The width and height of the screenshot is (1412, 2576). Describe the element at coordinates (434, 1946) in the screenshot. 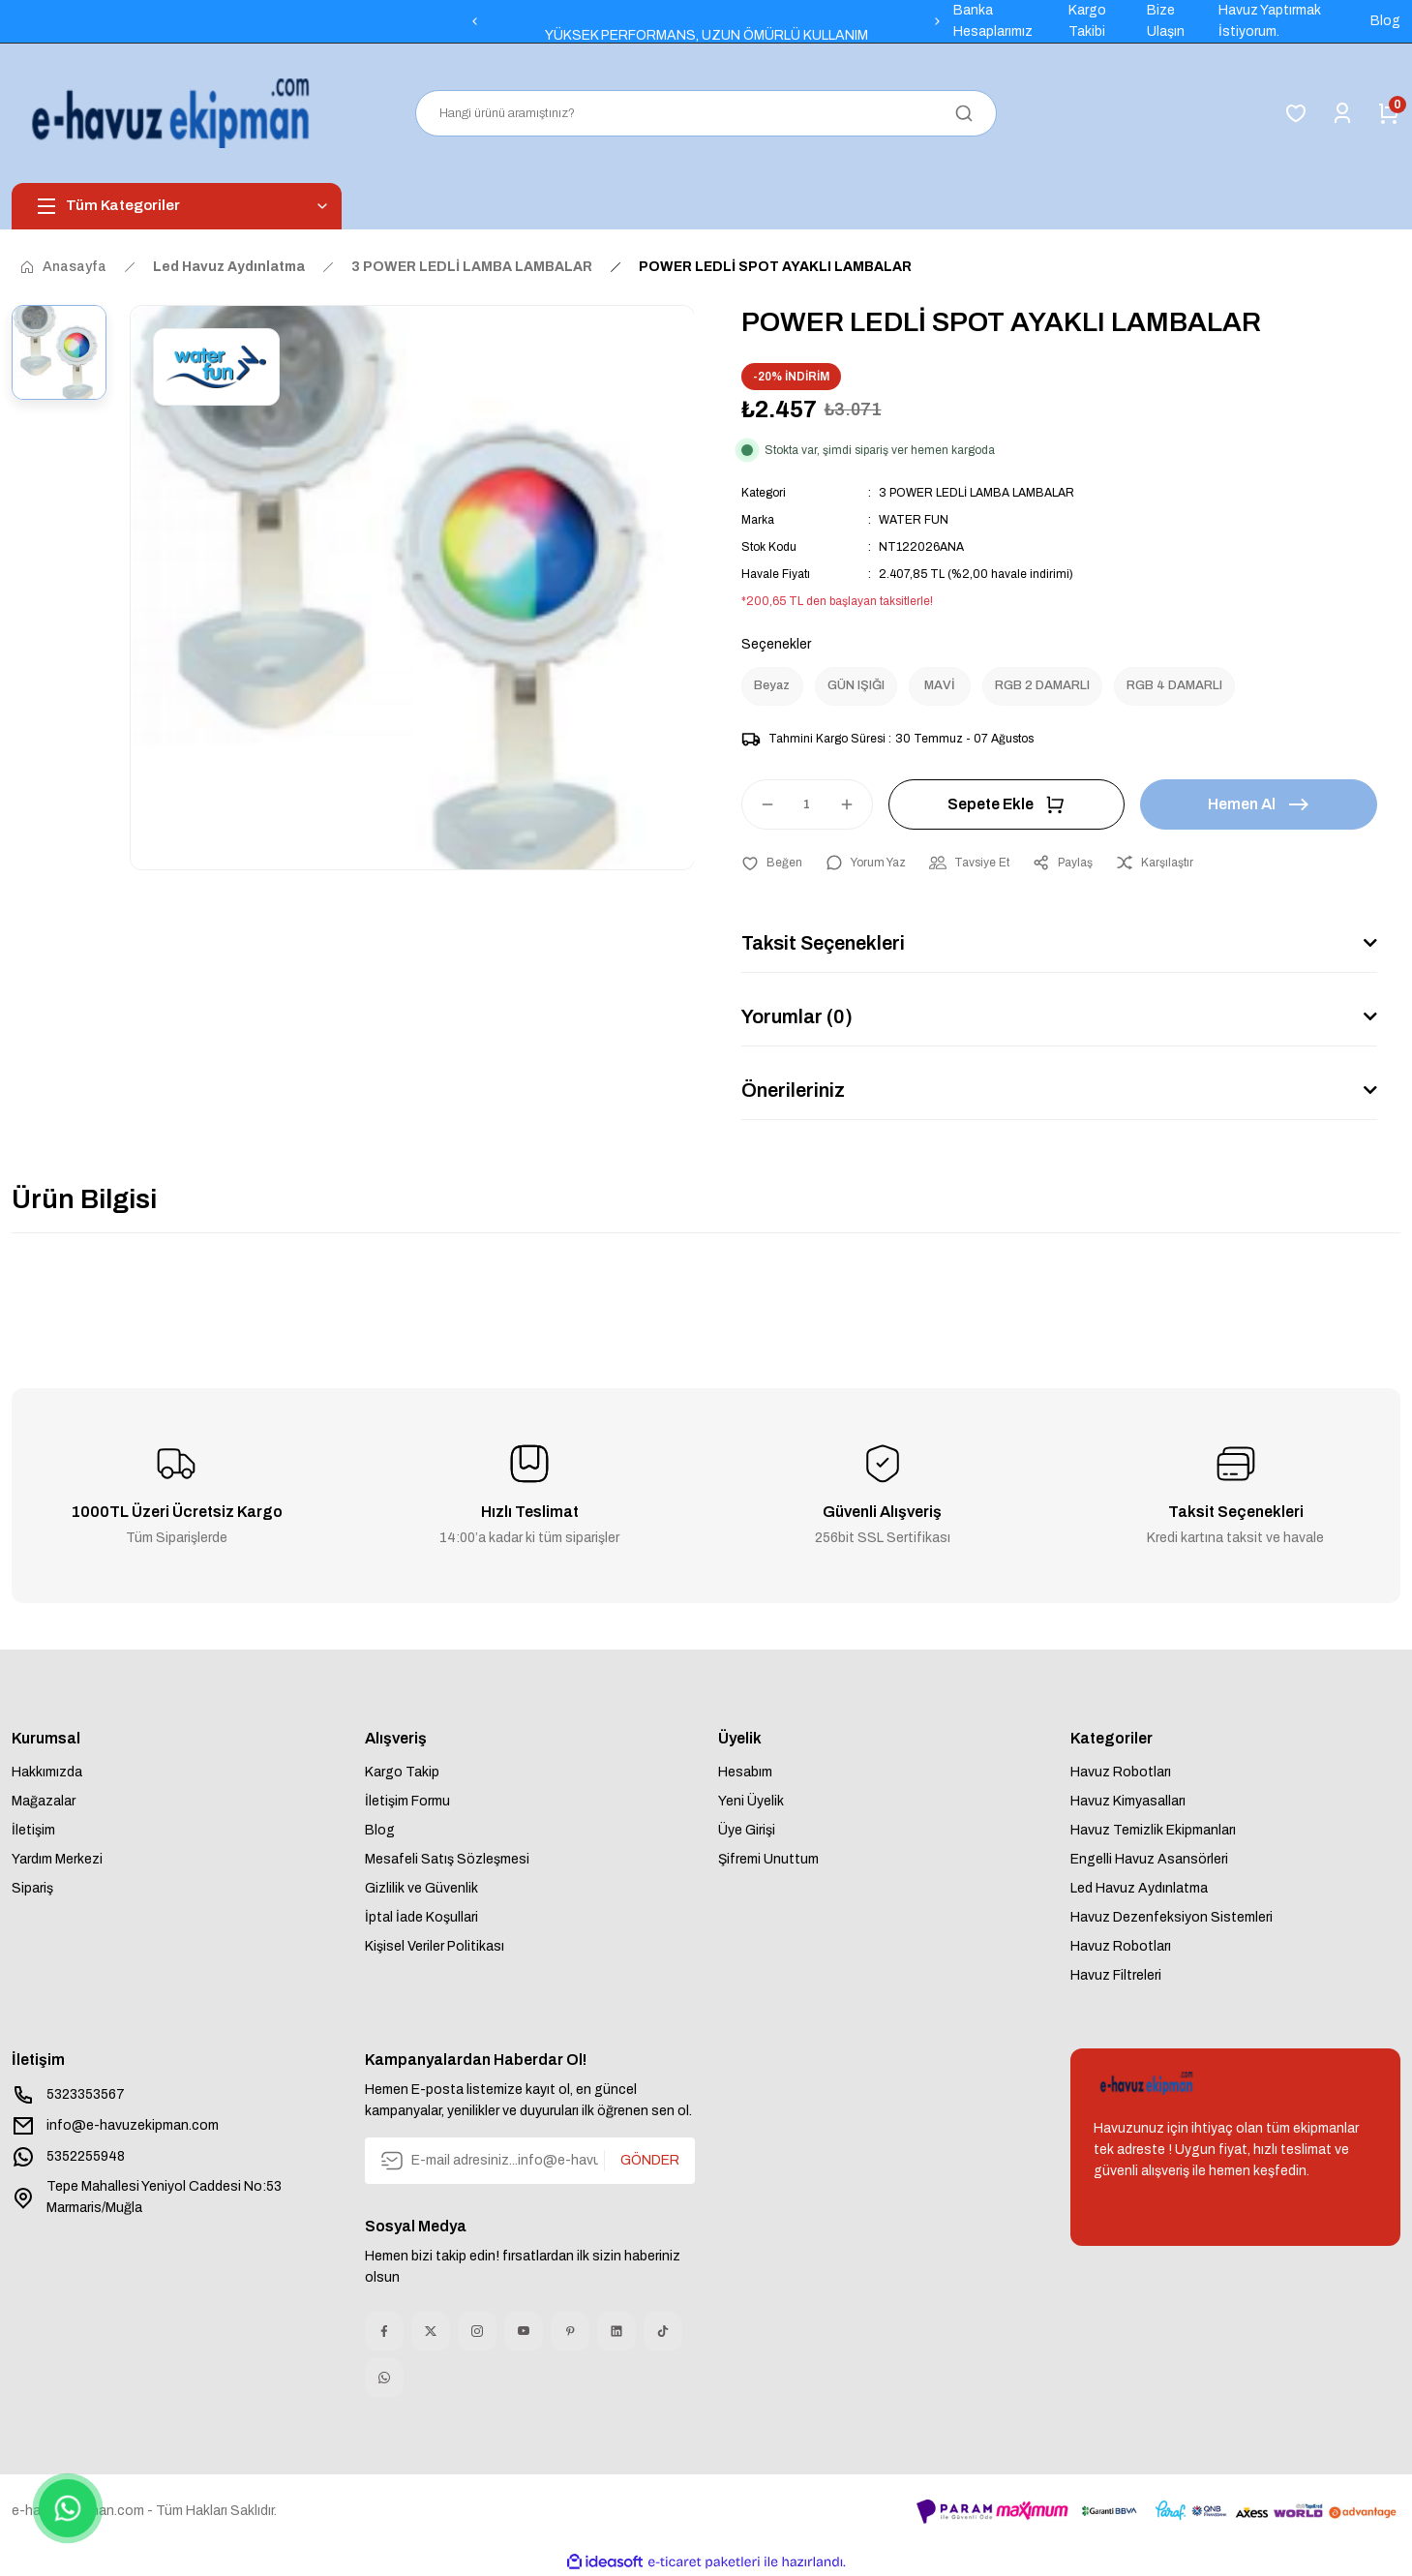

I see `Kişisel Veriler Politikası` at that location.